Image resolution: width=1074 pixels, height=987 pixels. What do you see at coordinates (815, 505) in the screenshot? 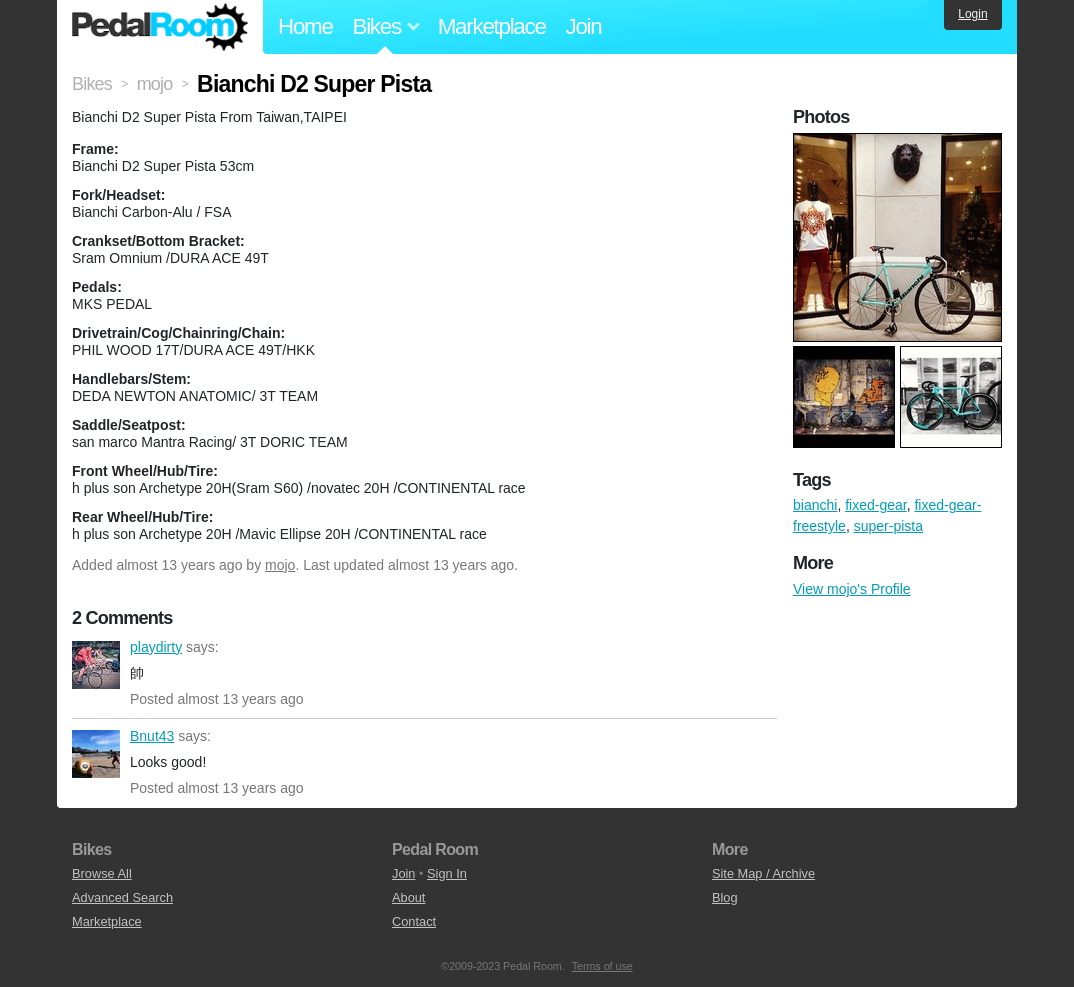
I see `bianchi` at bounding box center [815, 505].